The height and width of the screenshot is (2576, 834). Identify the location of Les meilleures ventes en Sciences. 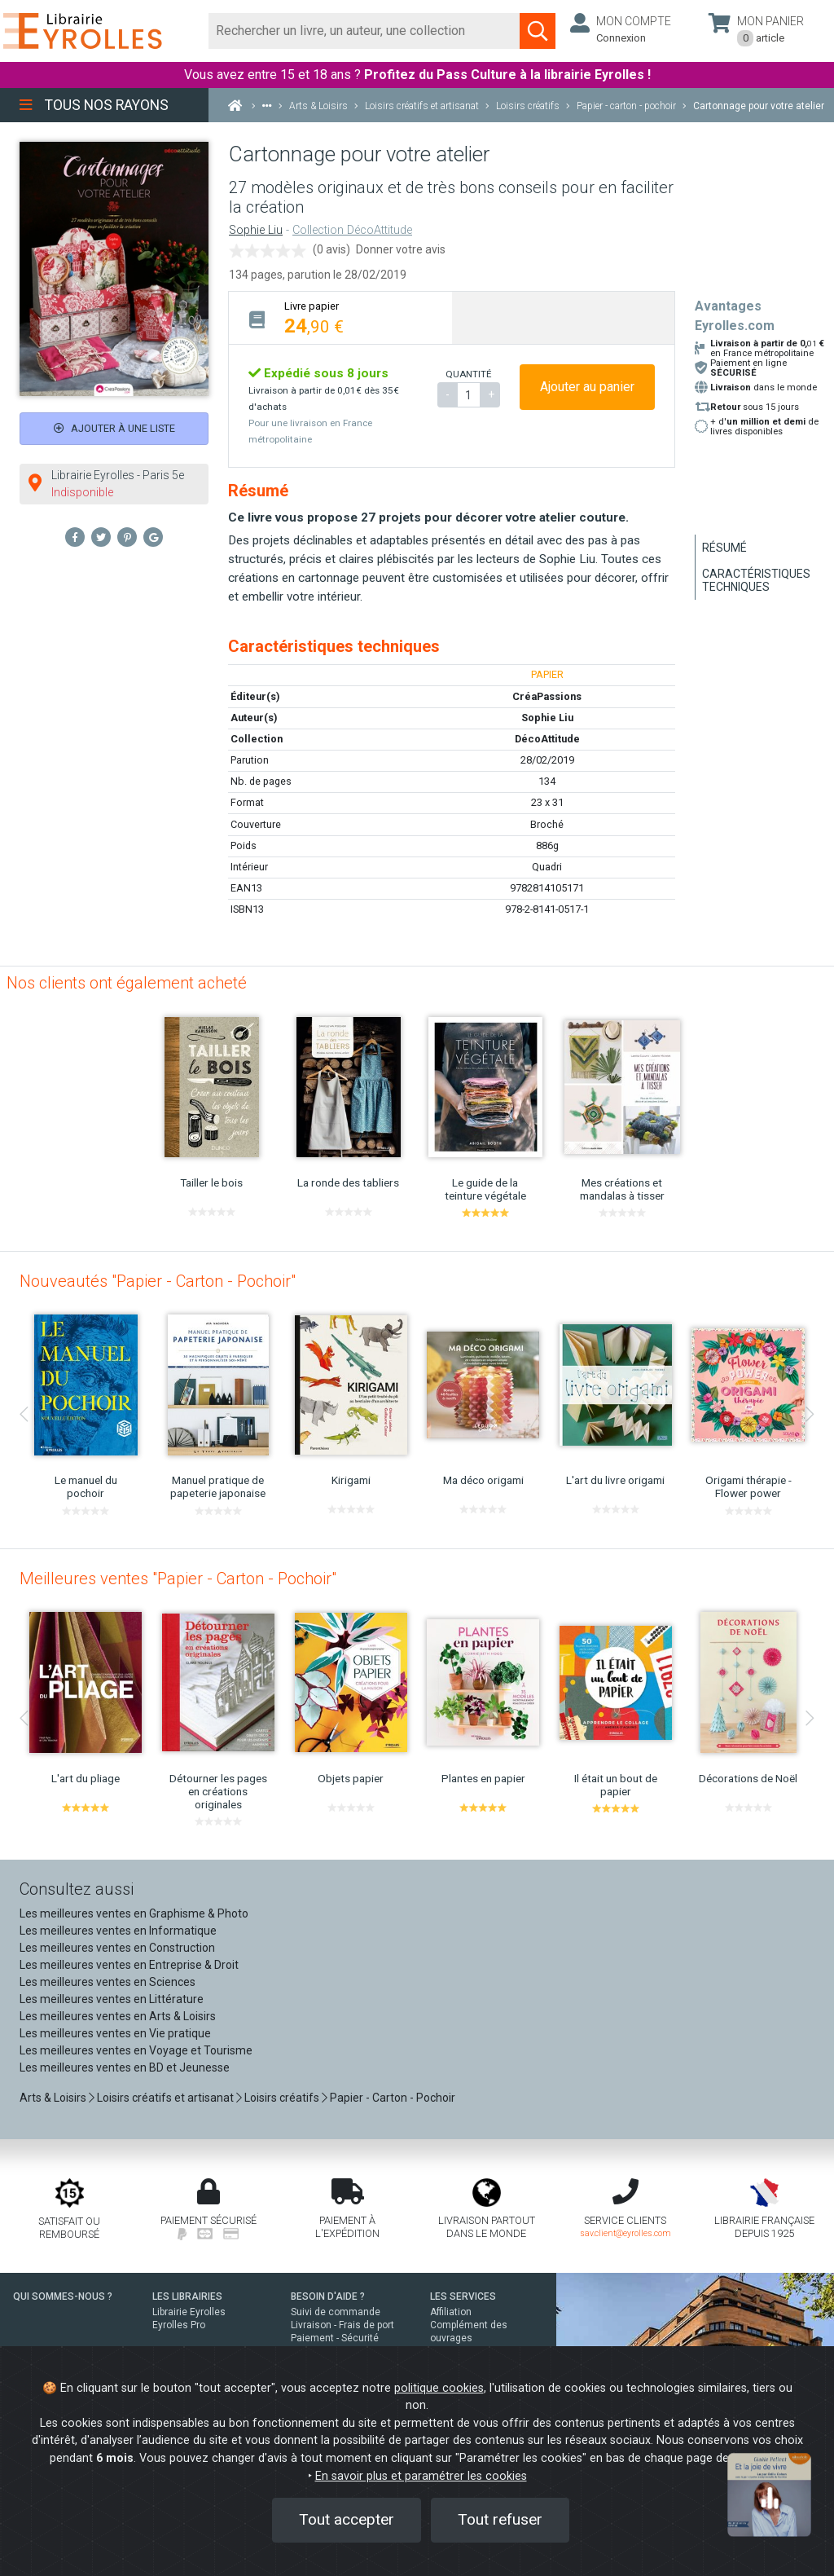
(107, 1981).